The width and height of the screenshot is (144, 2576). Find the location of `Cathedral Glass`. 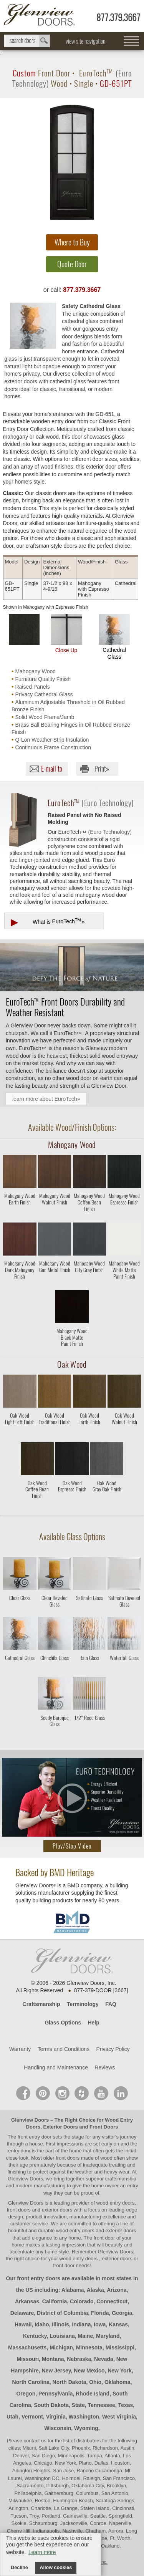

Cathedral Glass is located at coordinates (114, 637).